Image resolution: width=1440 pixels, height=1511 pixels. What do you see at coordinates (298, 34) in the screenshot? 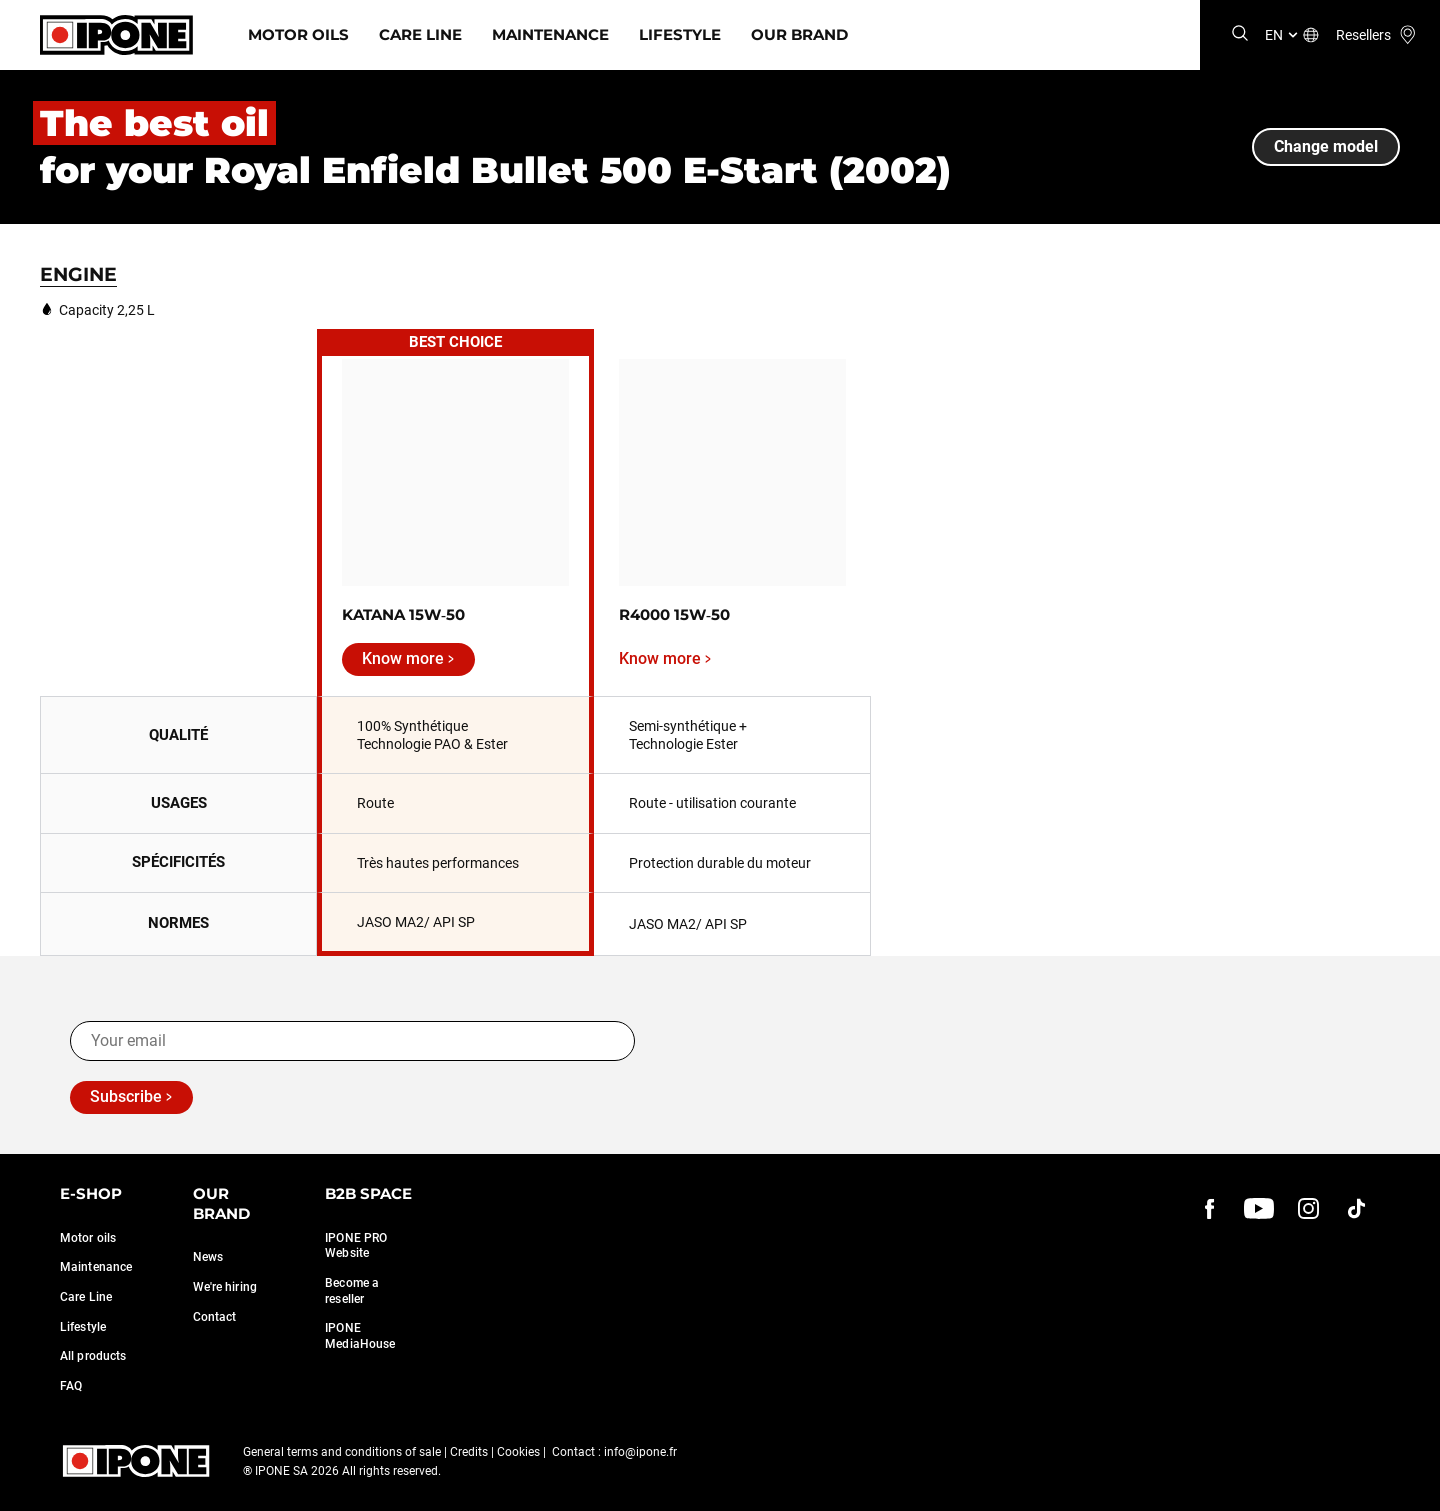
I see `Motor Oils` at bounding box center [298, 34].